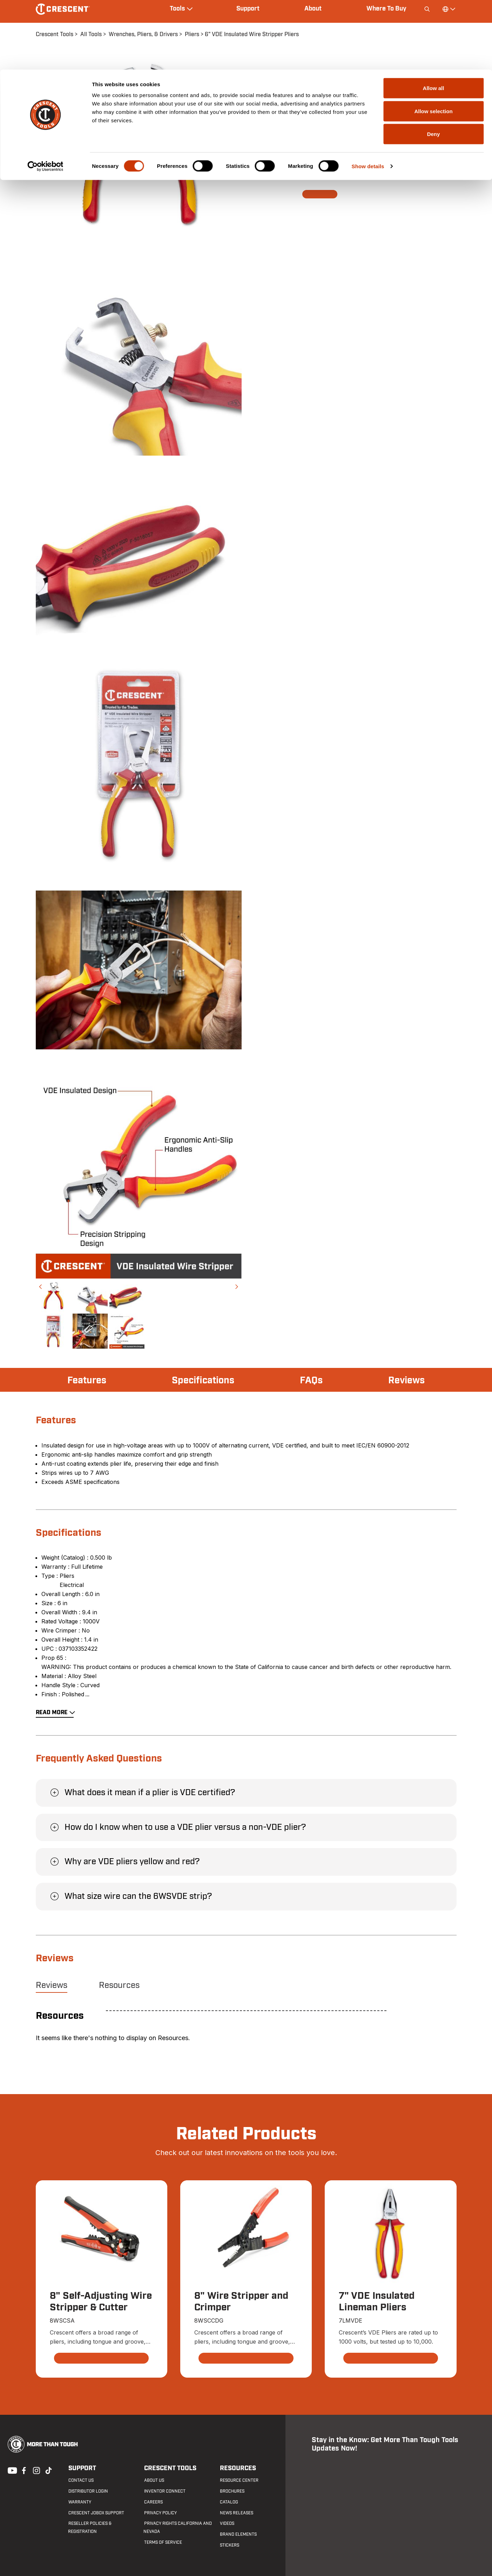 This screenshot has width=492, height=2576. I want to click on Catalog, so click(228, 2502).